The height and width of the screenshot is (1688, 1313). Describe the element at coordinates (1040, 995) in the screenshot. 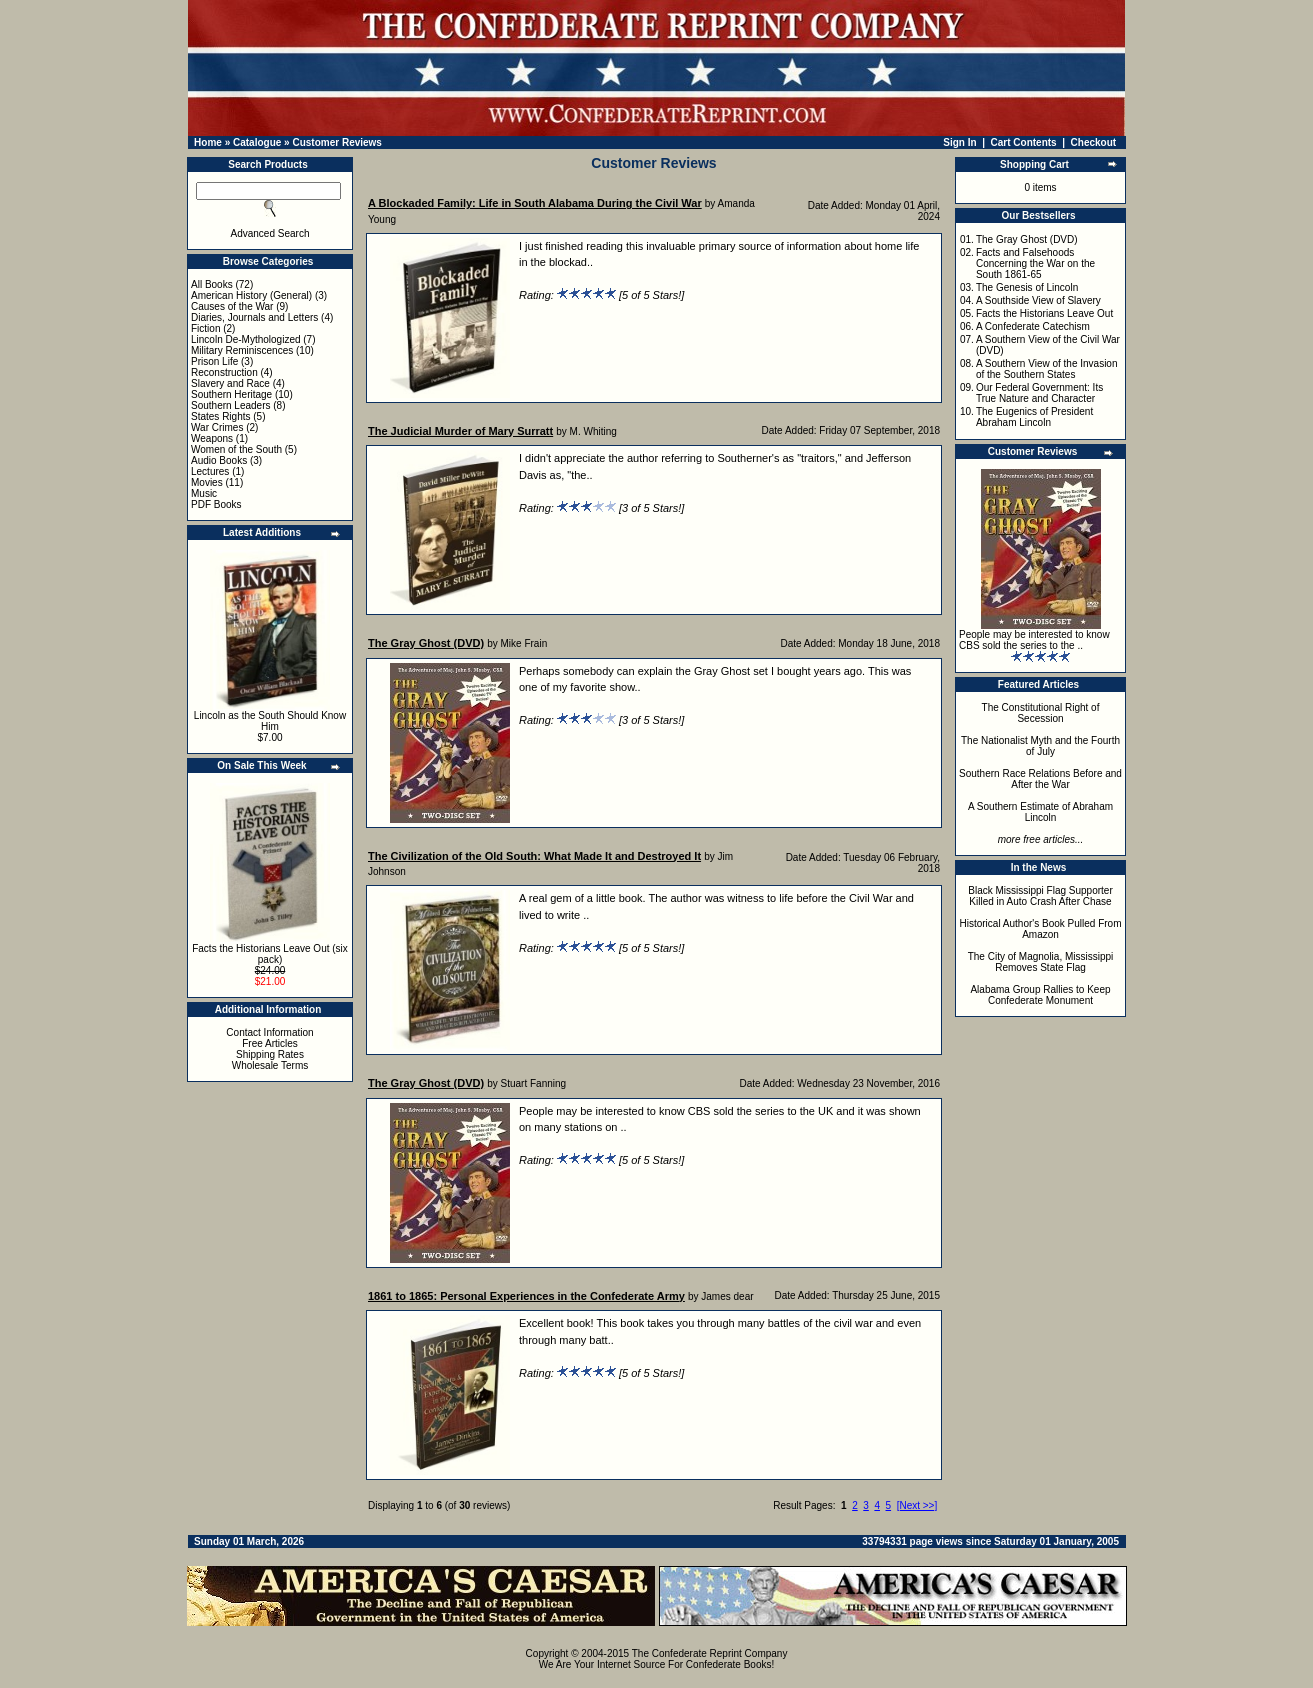

I see `Alabama Group Rallies to Keep Confederate Monument` at that location.